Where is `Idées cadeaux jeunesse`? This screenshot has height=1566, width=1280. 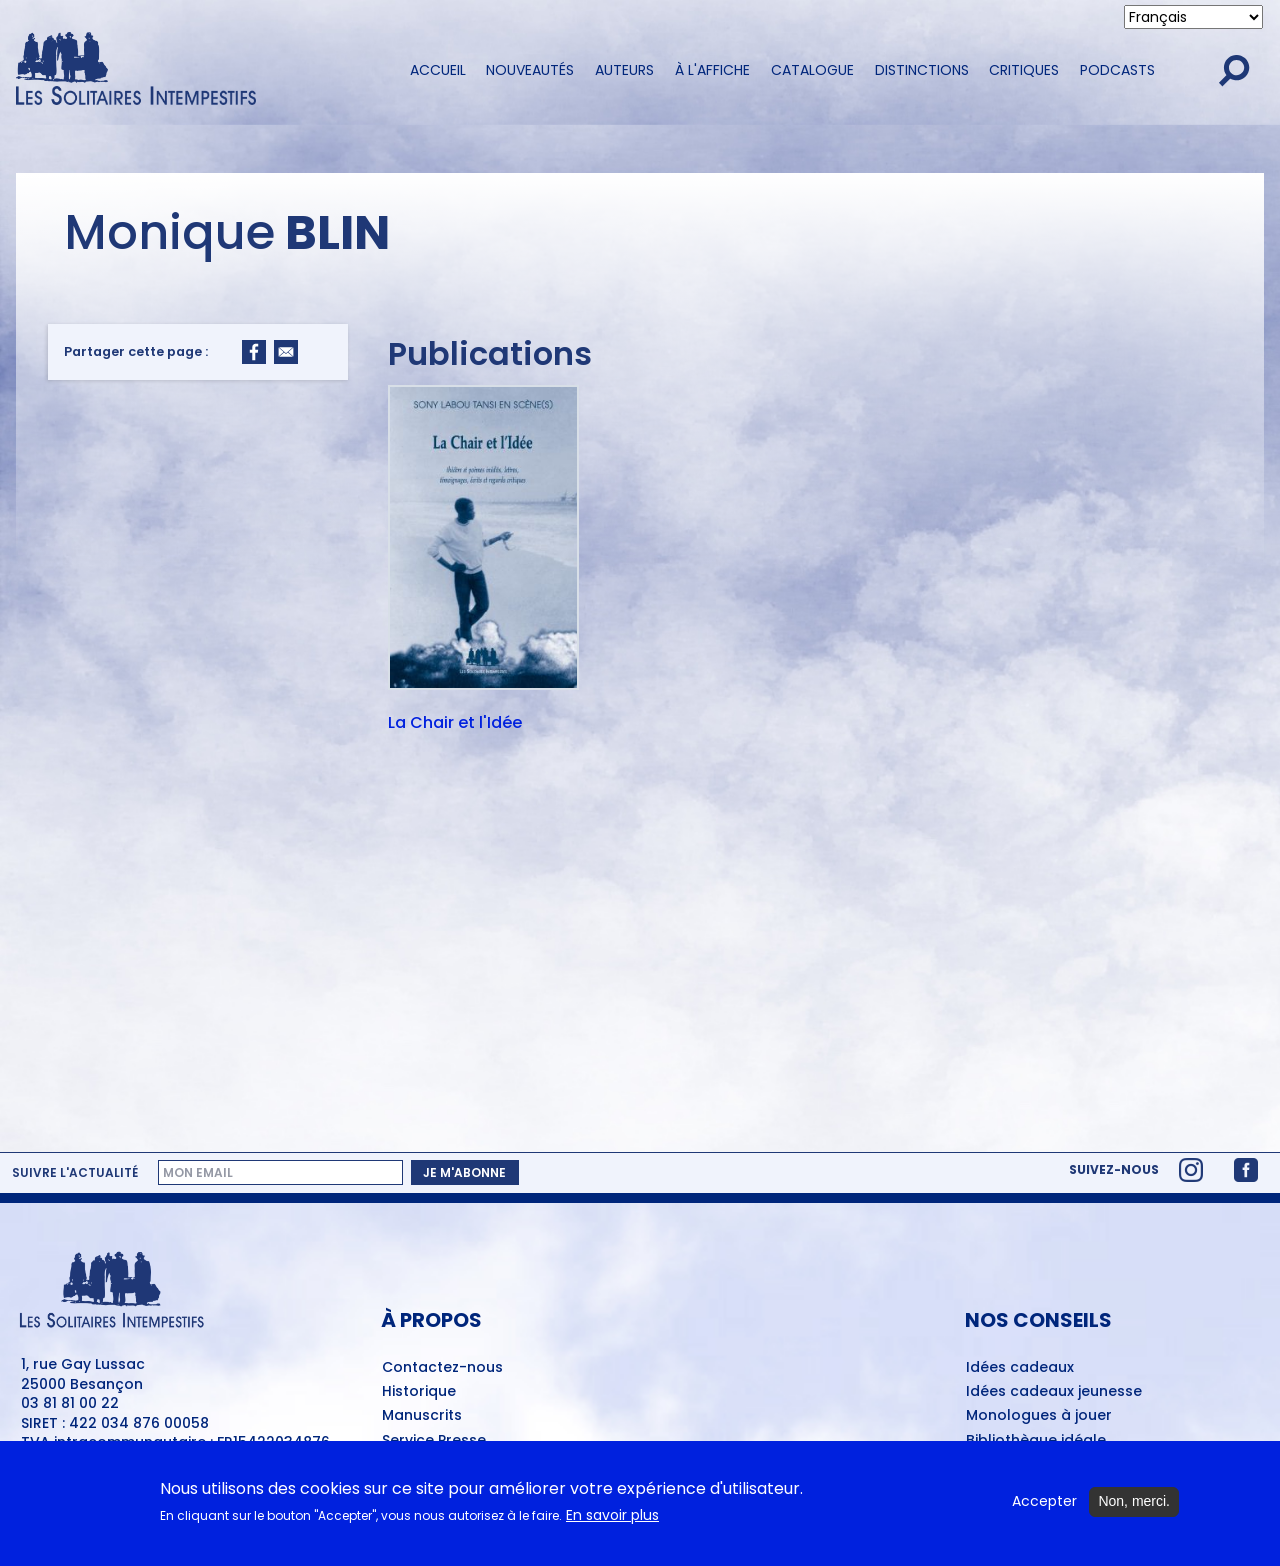 Idées cadeaux jeunesse is located at coordinates (1054, 1392).